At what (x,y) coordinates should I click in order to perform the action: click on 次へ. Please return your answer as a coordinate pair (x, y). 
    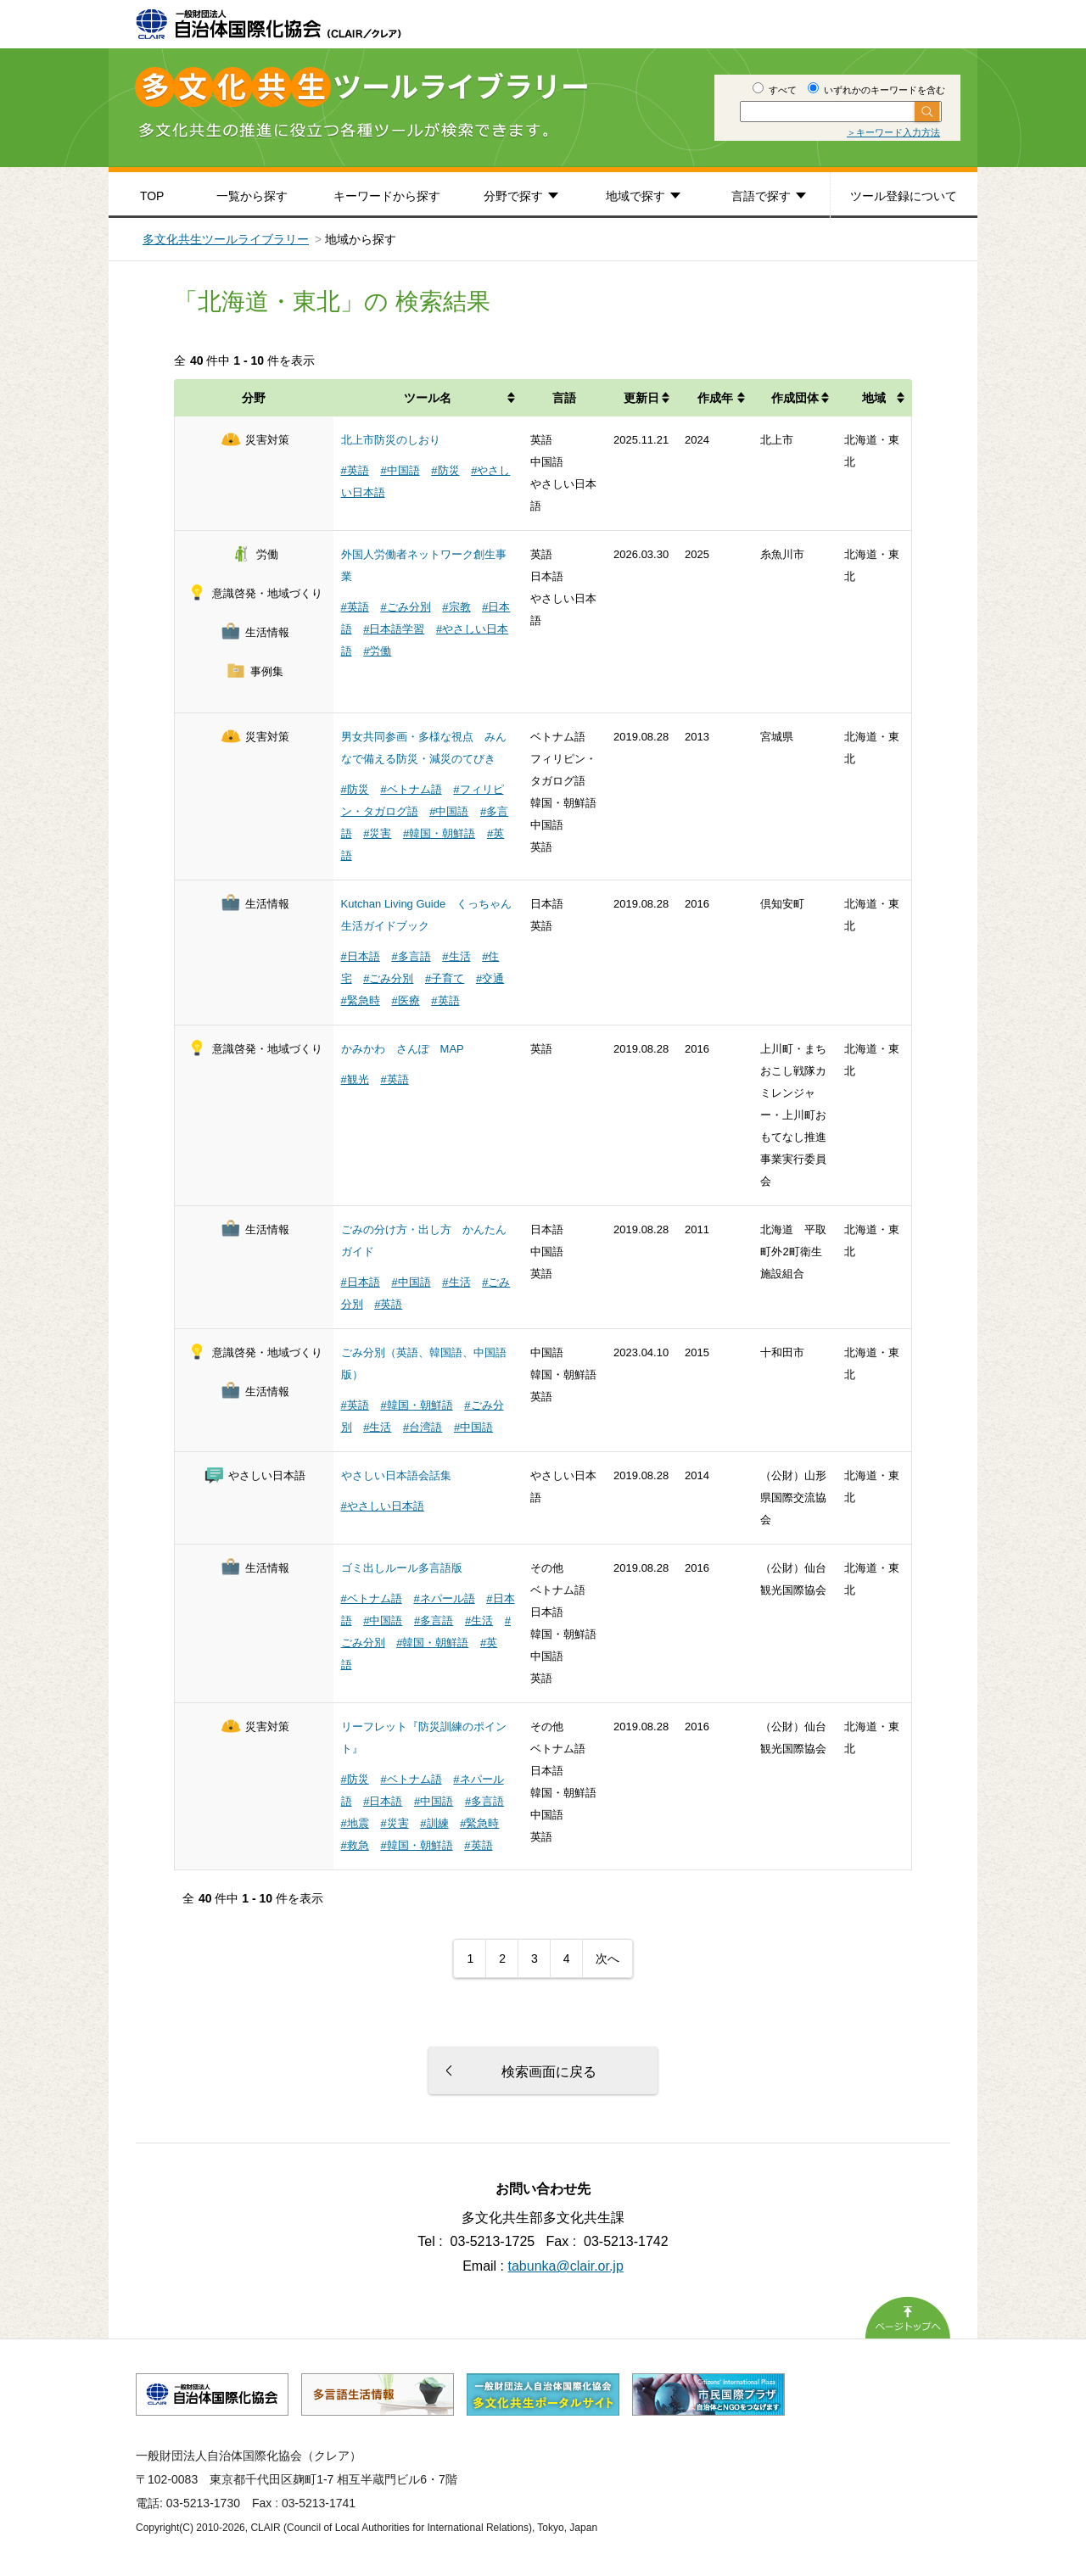
    Looking at the image, I should click on (607, 1958).